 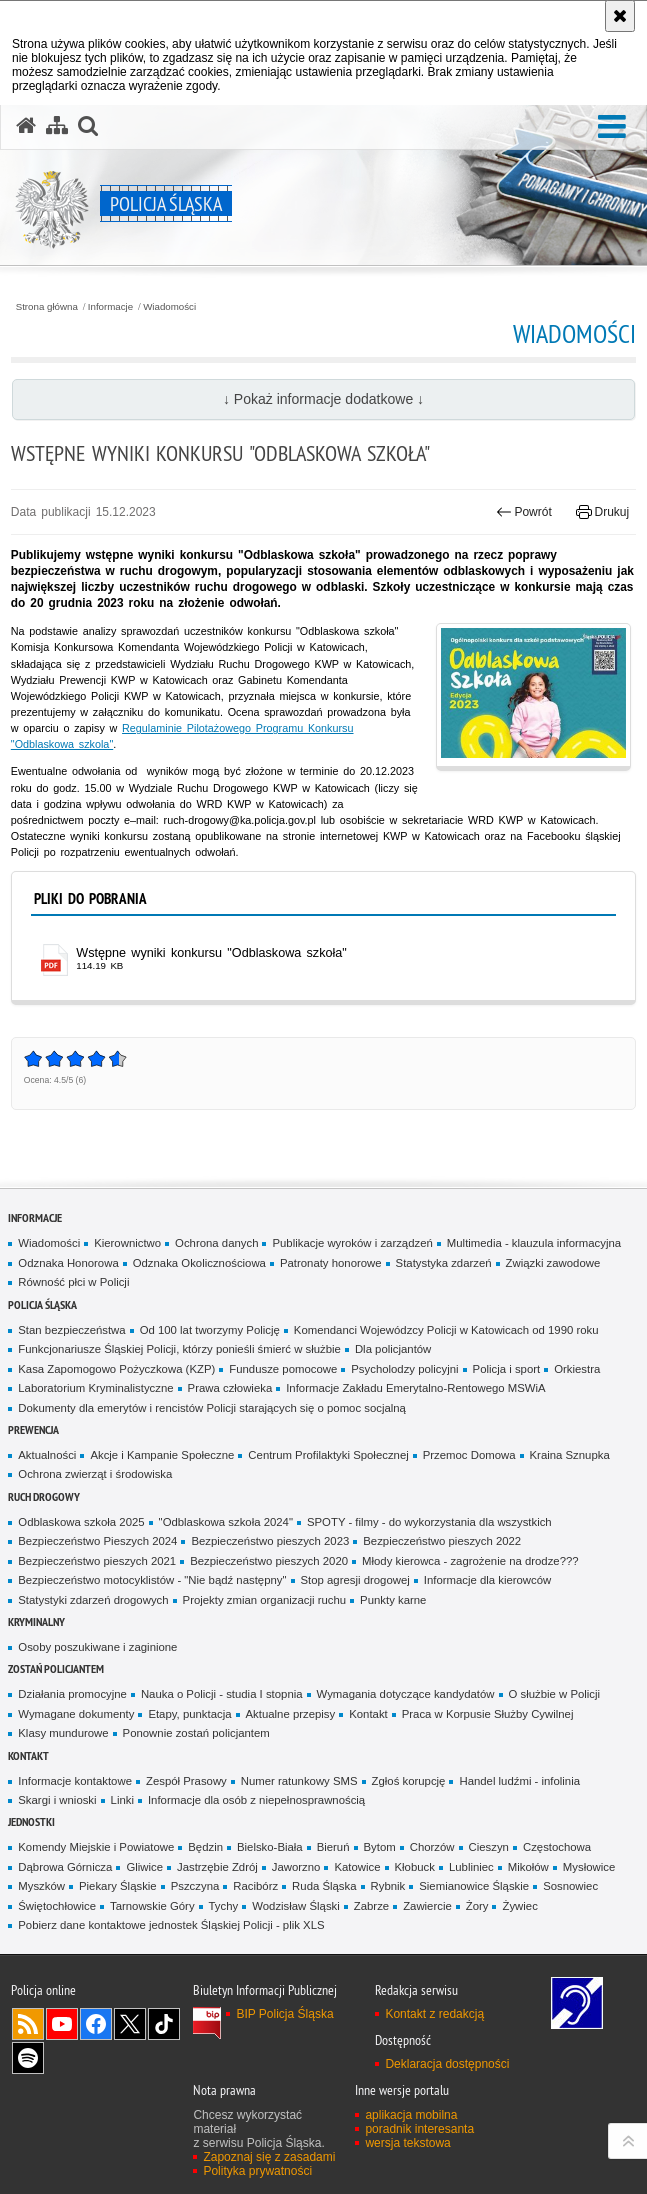 I want to click on Związki zawodowe, so click(x=553, y=1263).